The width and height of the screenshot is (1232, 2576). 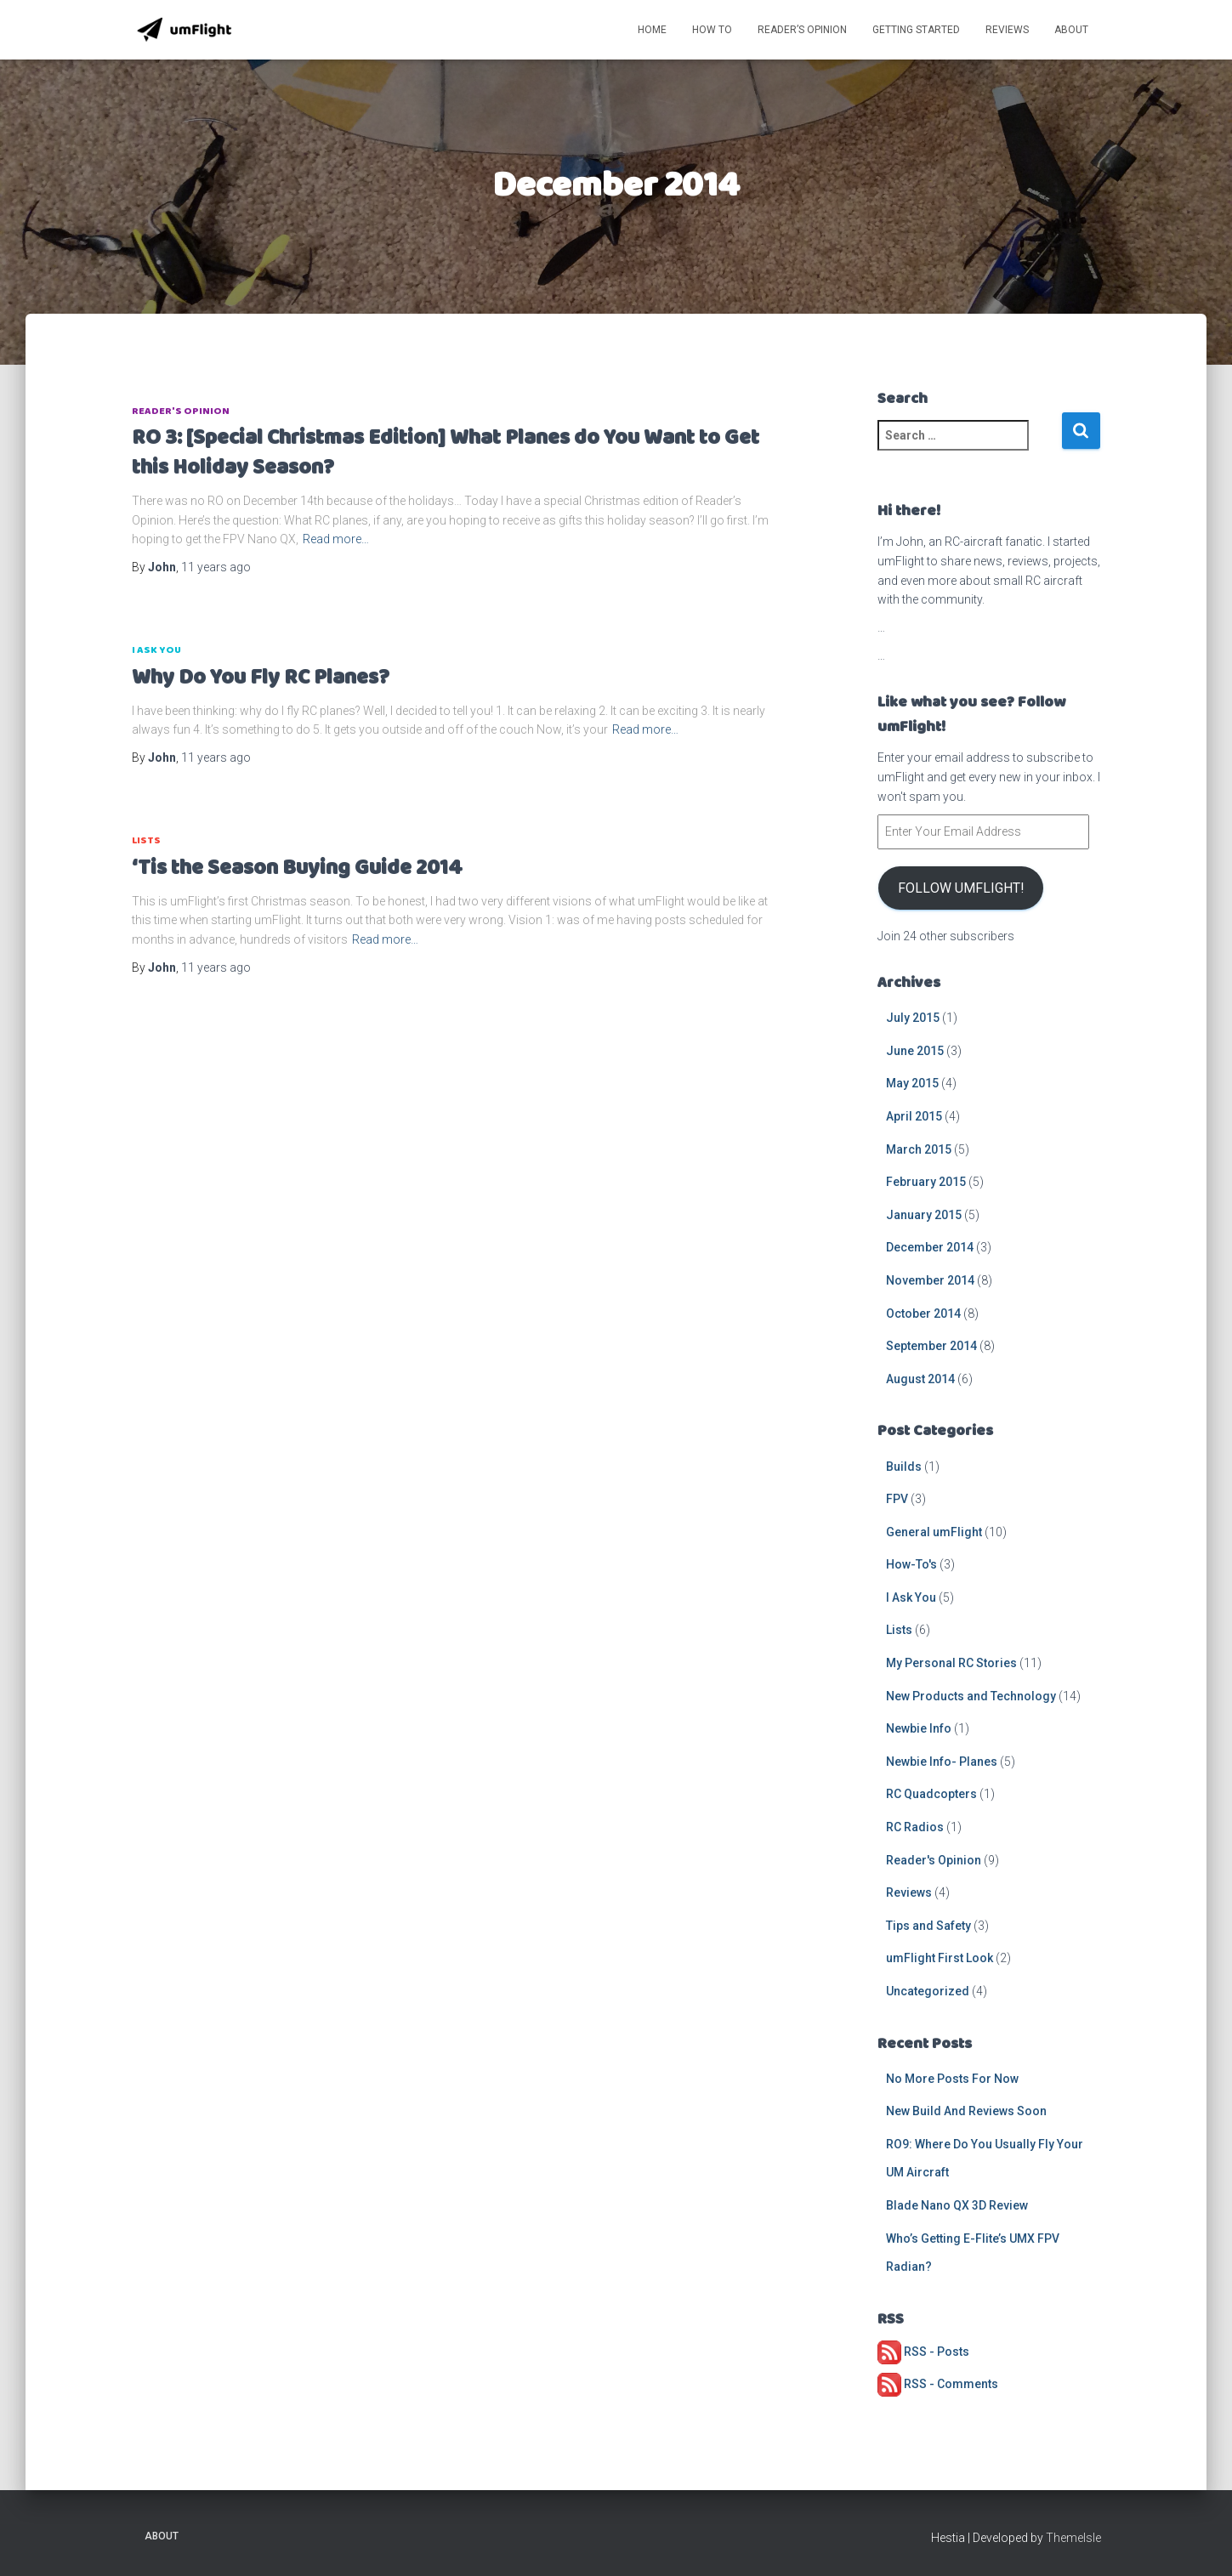 What do you see at coordinates (156, 650) in the screenshot?
I see `I Ask You` at bounding box center [156, 650].